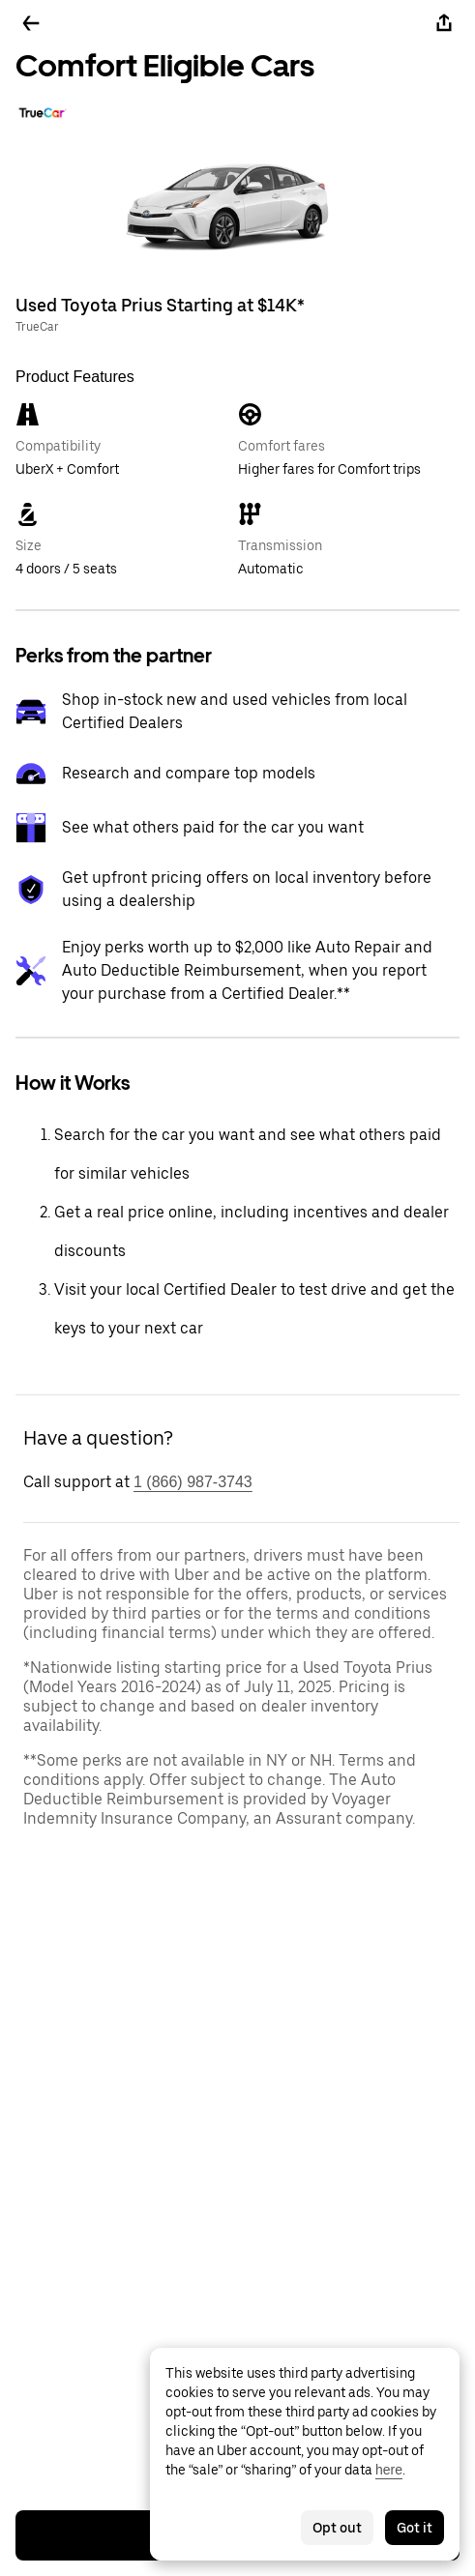 This screenshot has width=475, height=2576. I want to click on Opt out, so click(337, 2527).